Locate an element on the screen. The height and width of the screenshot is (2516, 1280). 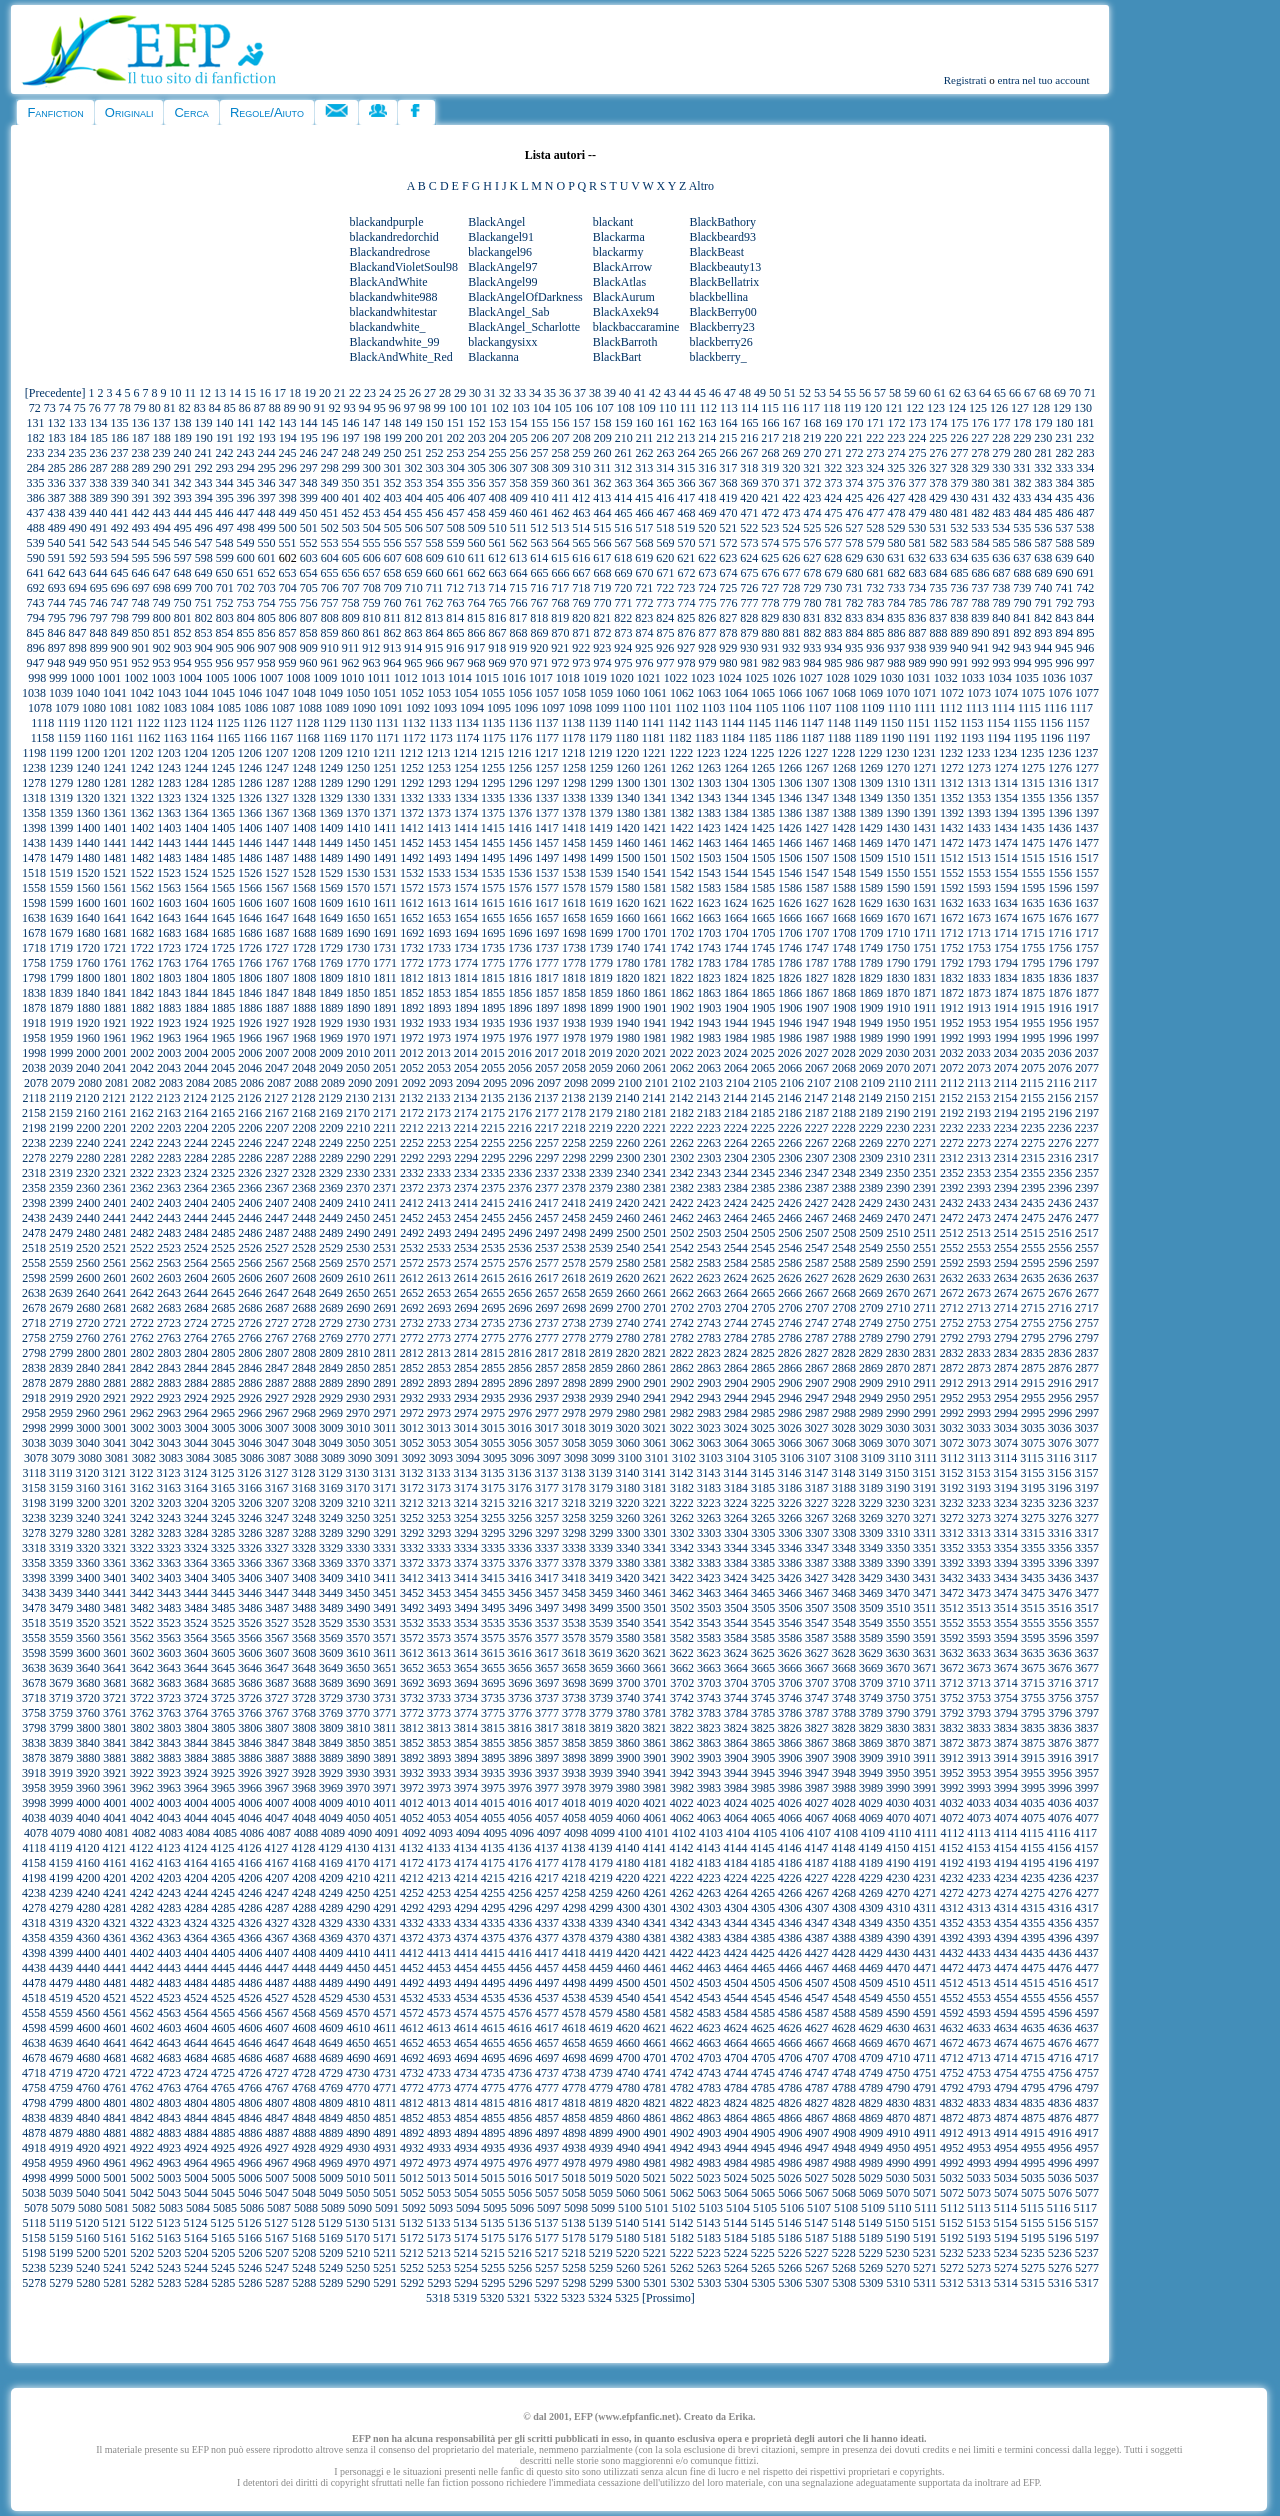
1571 is located at coordinates (385, 888).